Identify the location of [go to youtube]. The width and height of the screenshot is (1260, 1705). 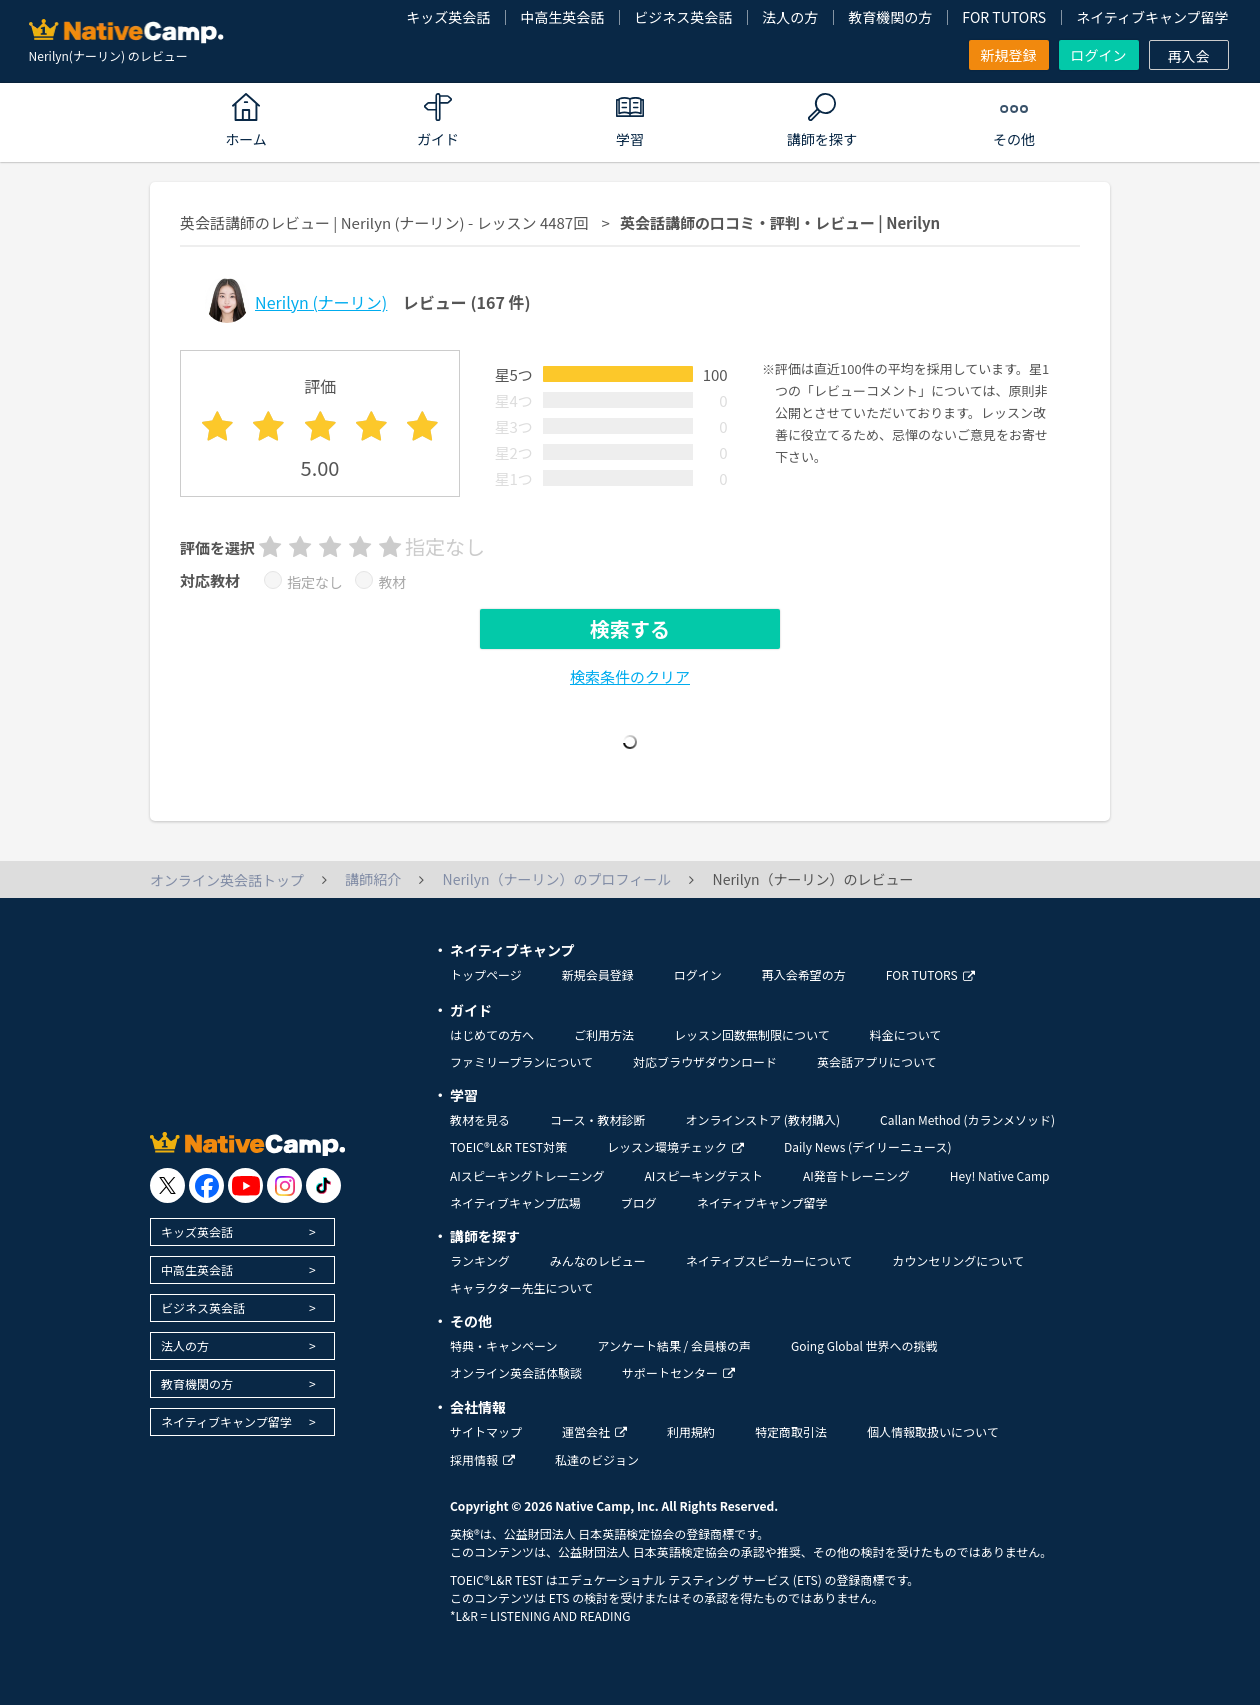
(245, 1185).